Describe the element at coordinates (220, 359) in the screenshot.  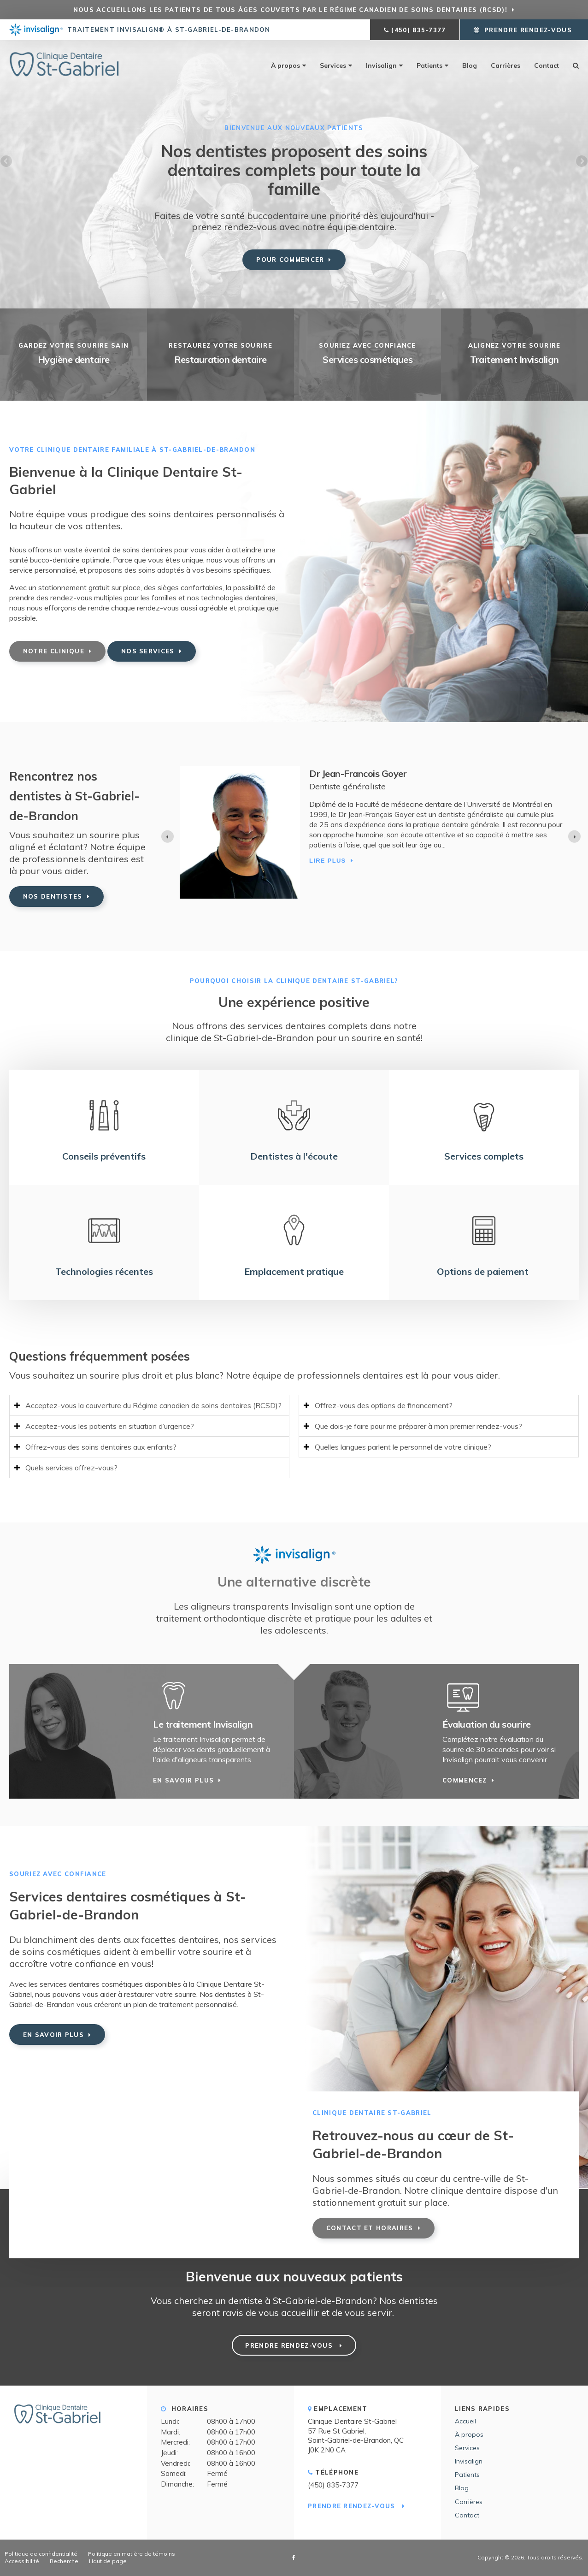
I see `Restauration dentaire` at that location.